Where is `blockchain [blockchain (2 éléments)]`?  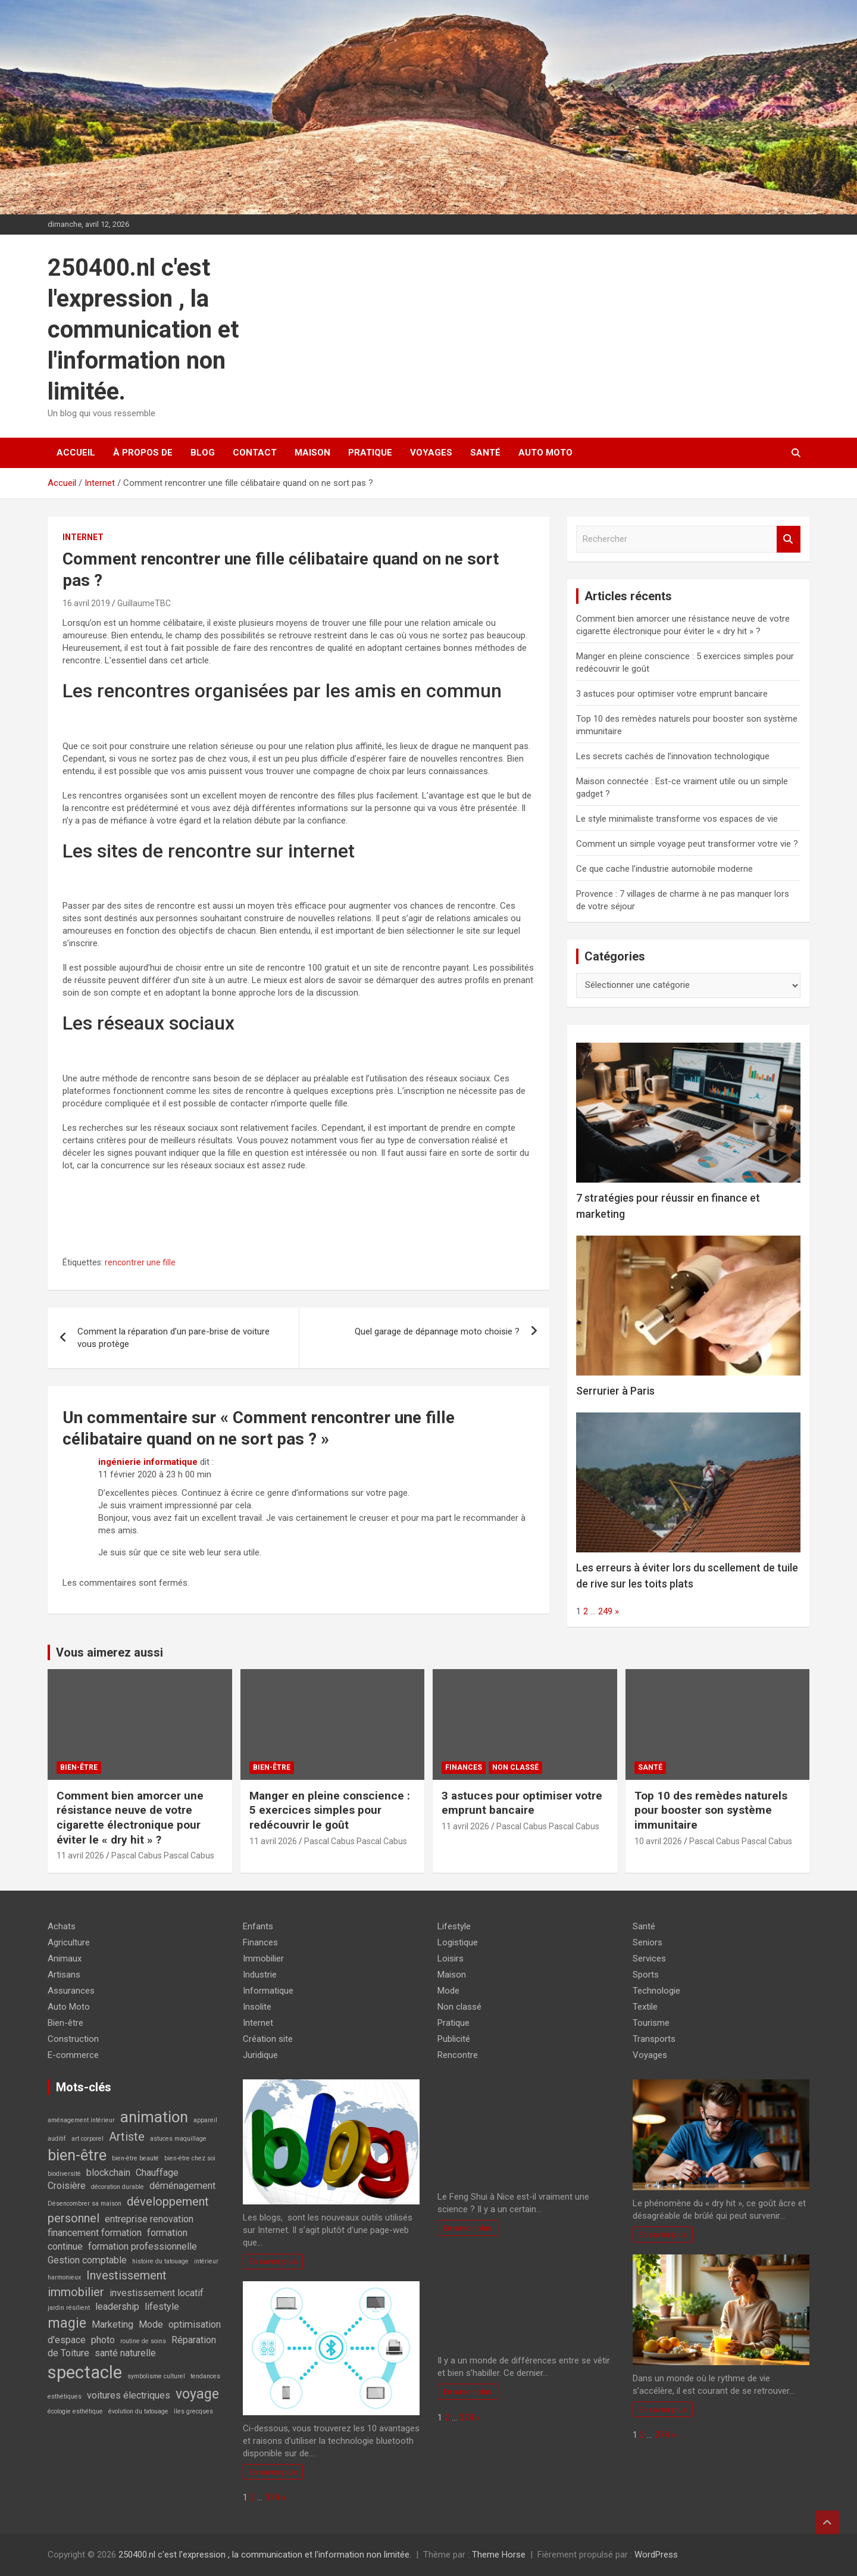
blockchain [blockchain (2 éléments)] is located at coordinates (108, 2172).